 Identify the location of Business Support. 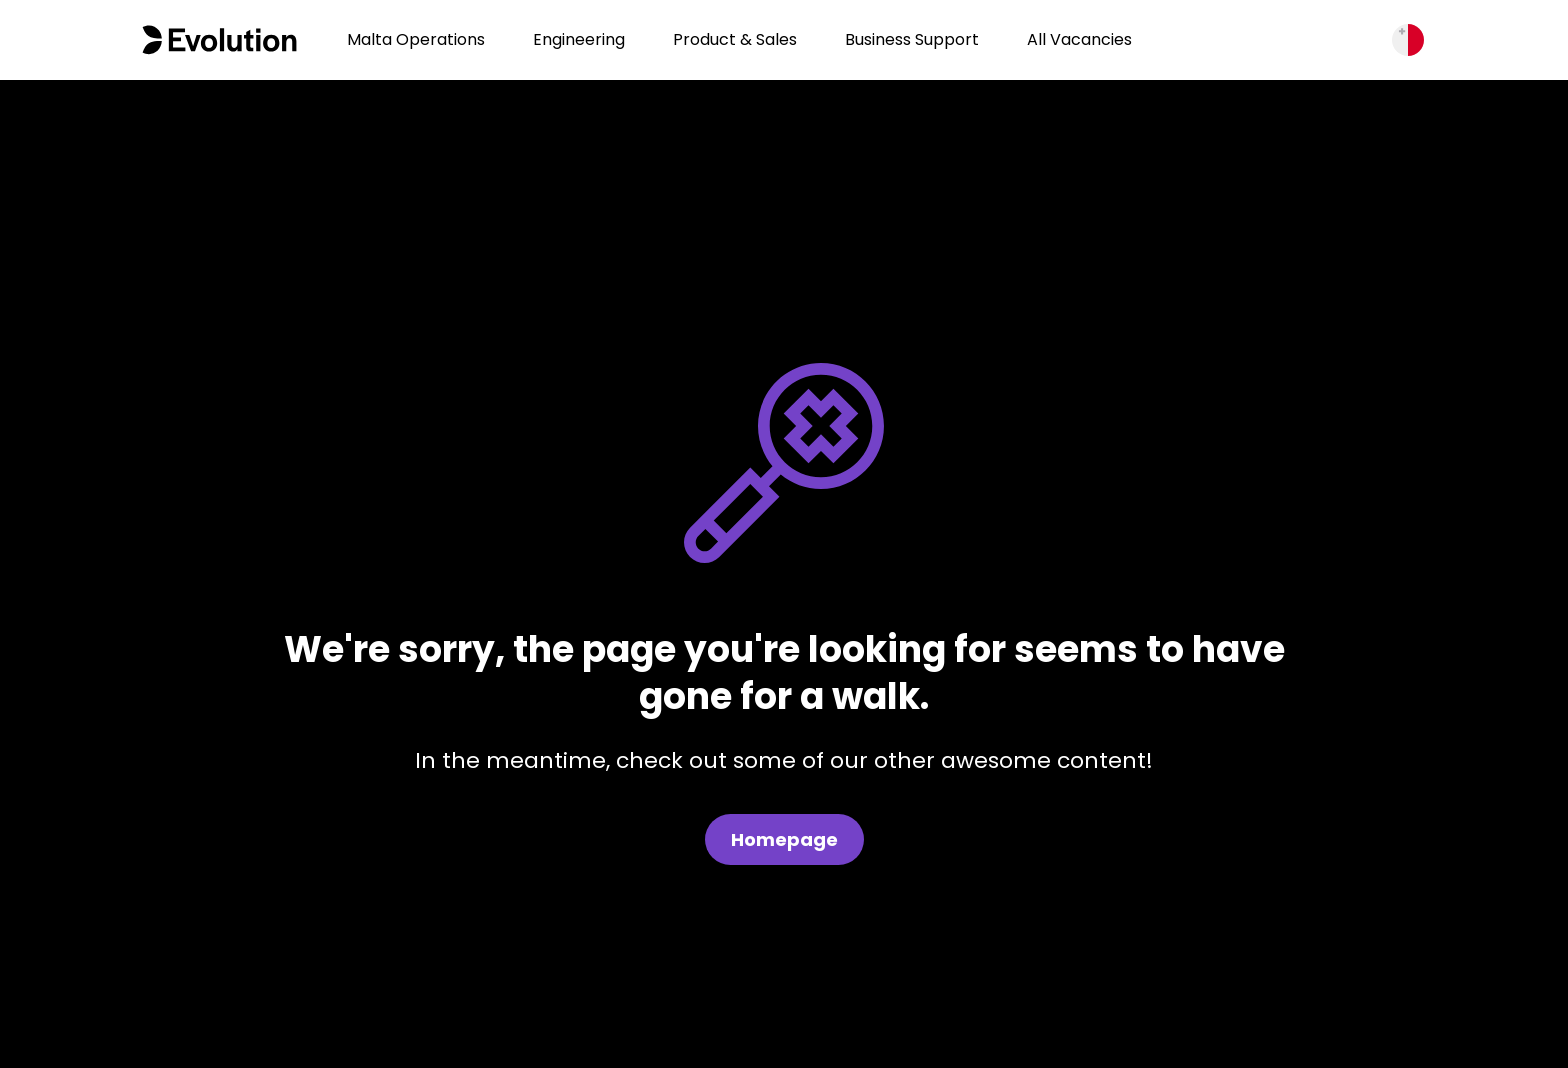
(912, 39).